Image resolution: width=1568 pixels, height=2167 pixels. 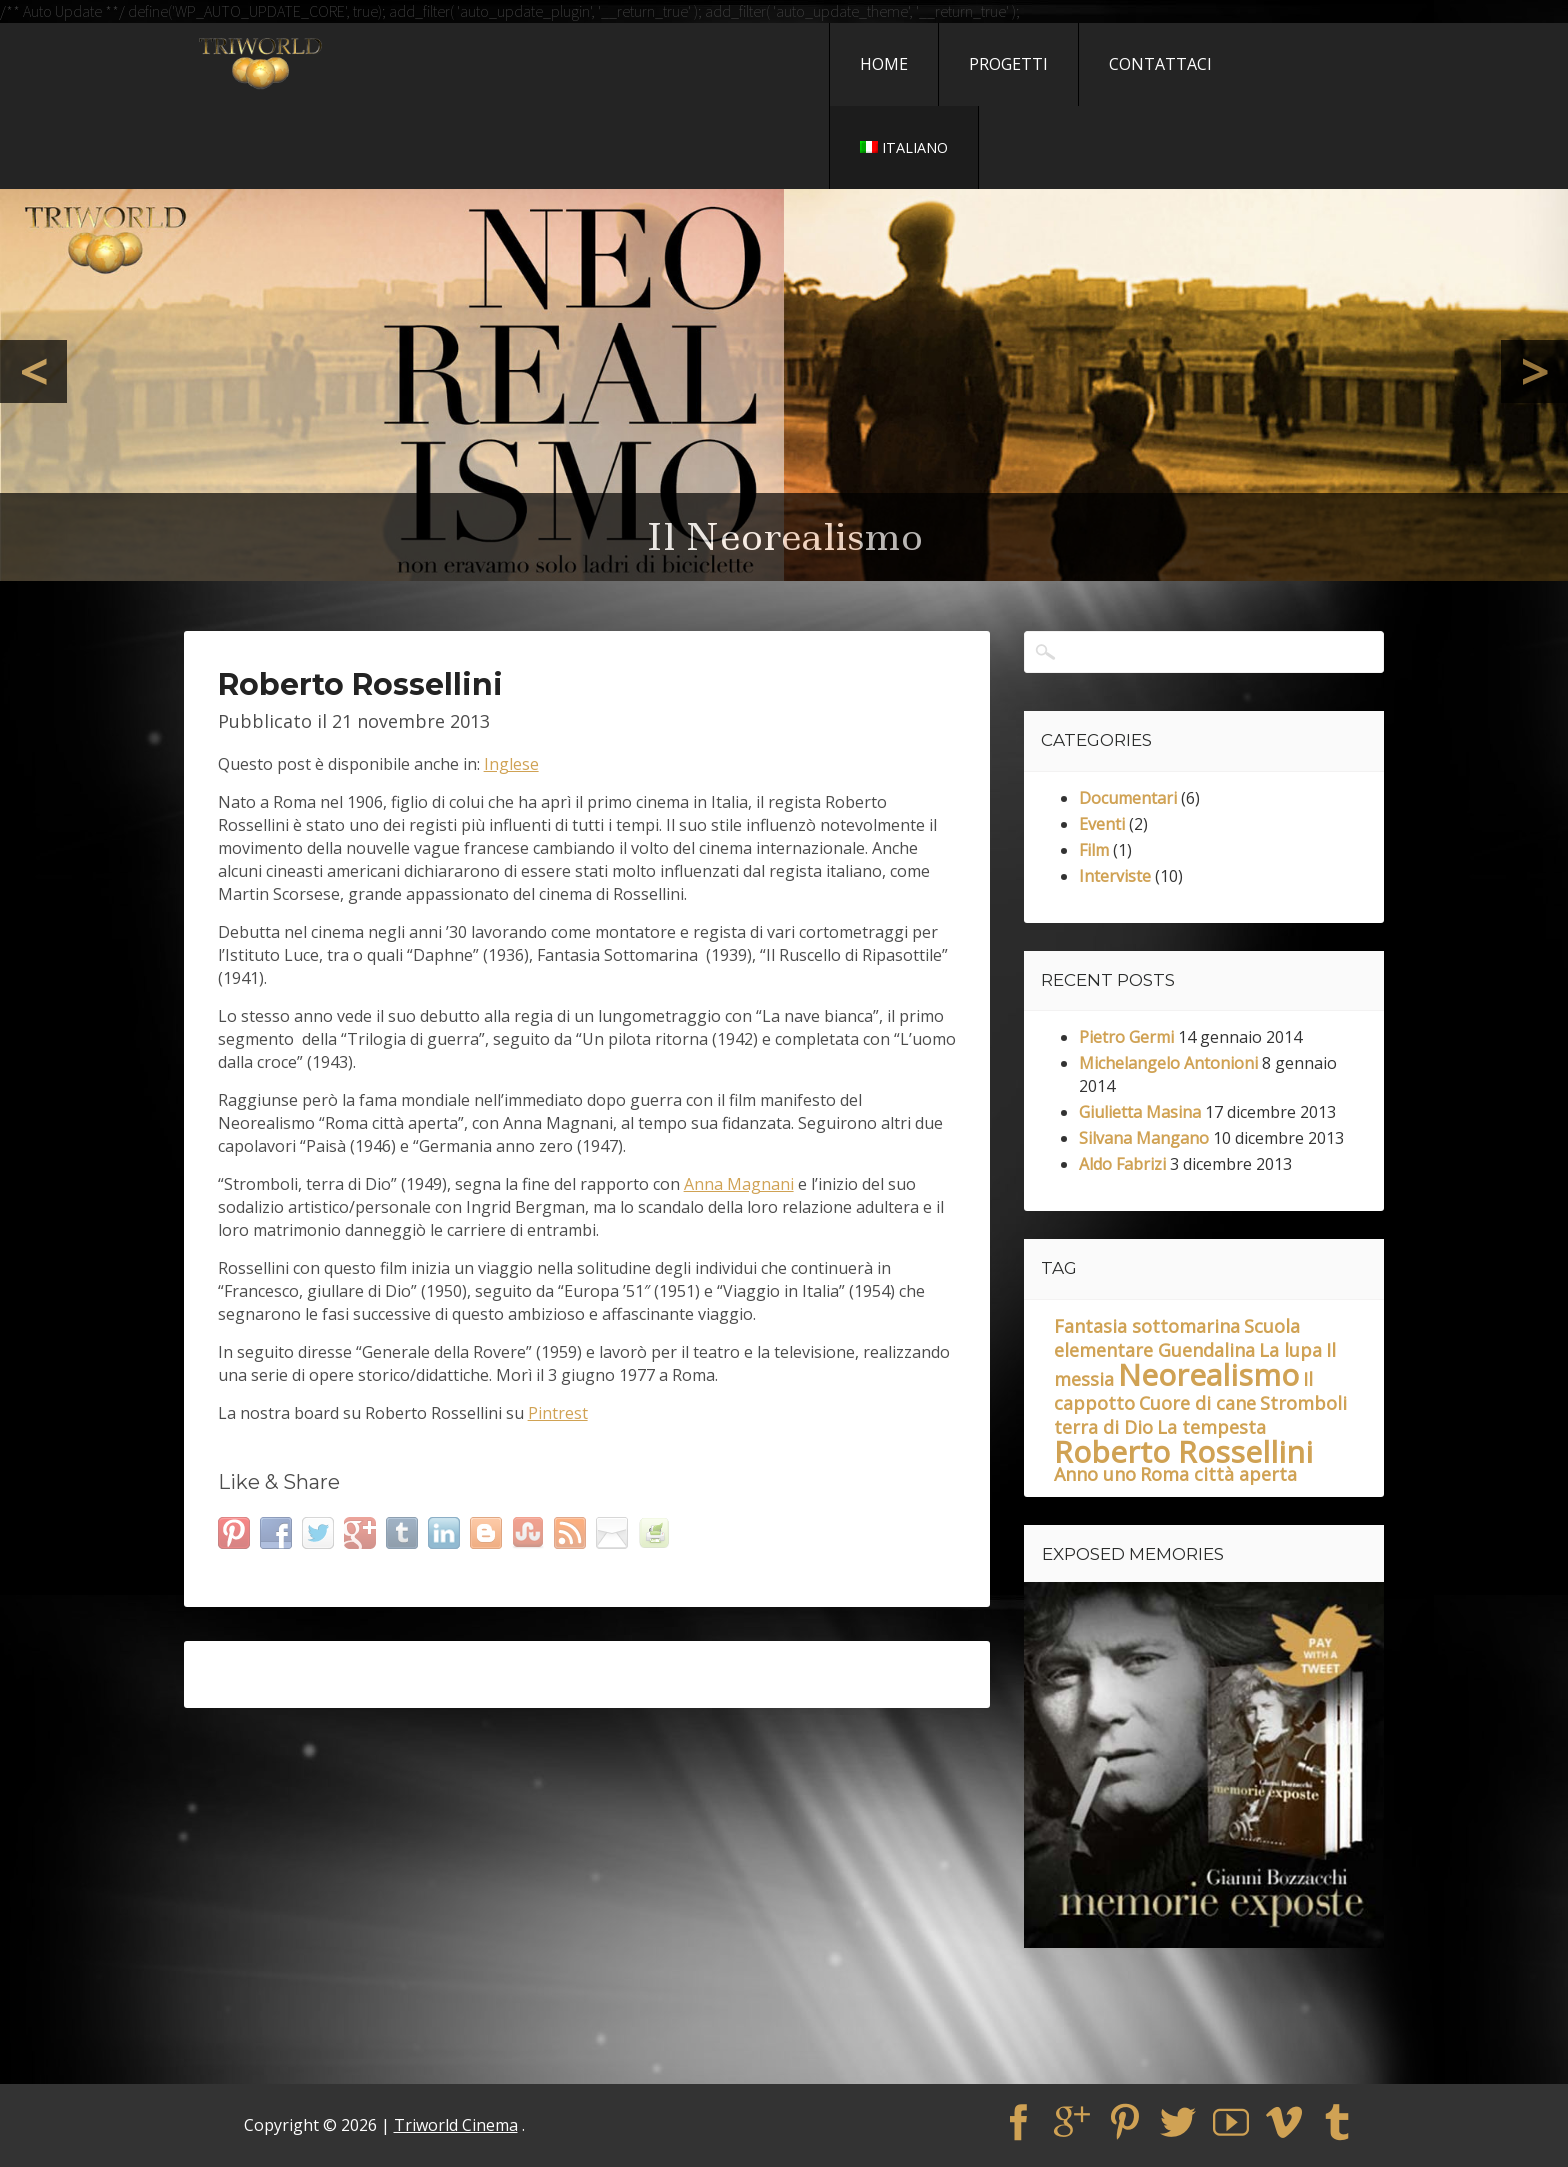 I want to click on Aldo Fabrizi, so click(x=1122, y=1164).